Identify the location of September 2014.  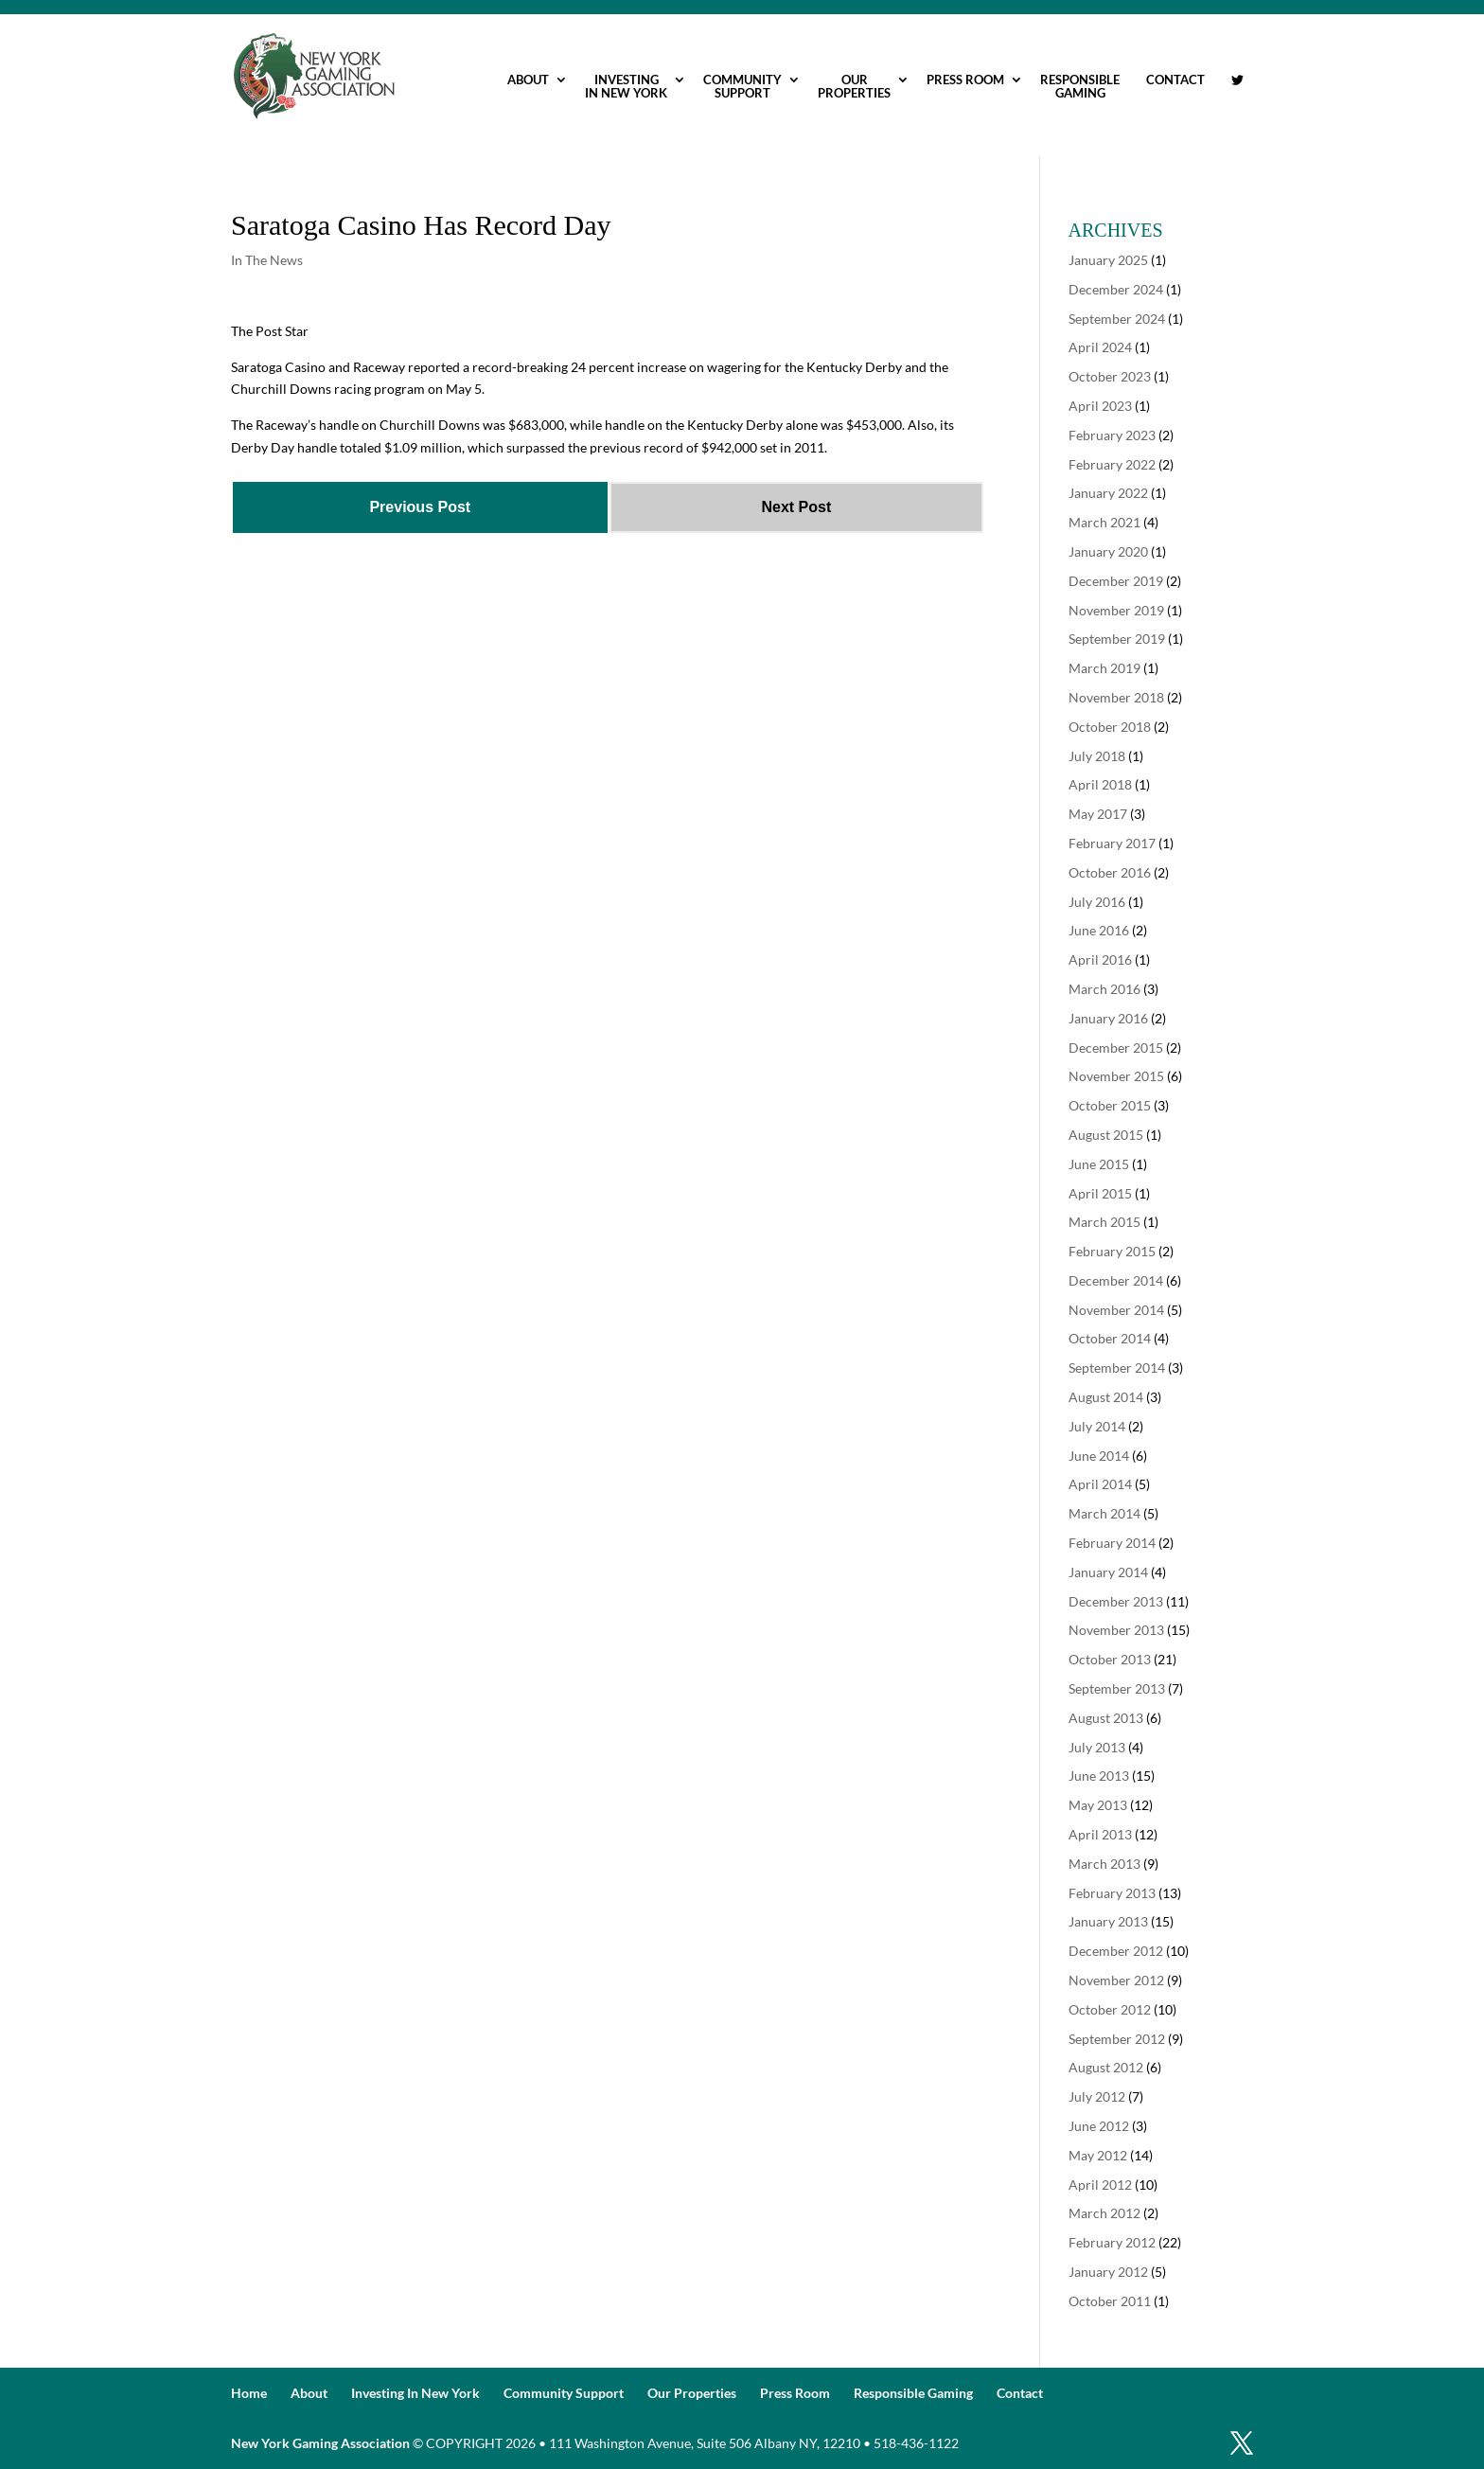
(1117, 1367).